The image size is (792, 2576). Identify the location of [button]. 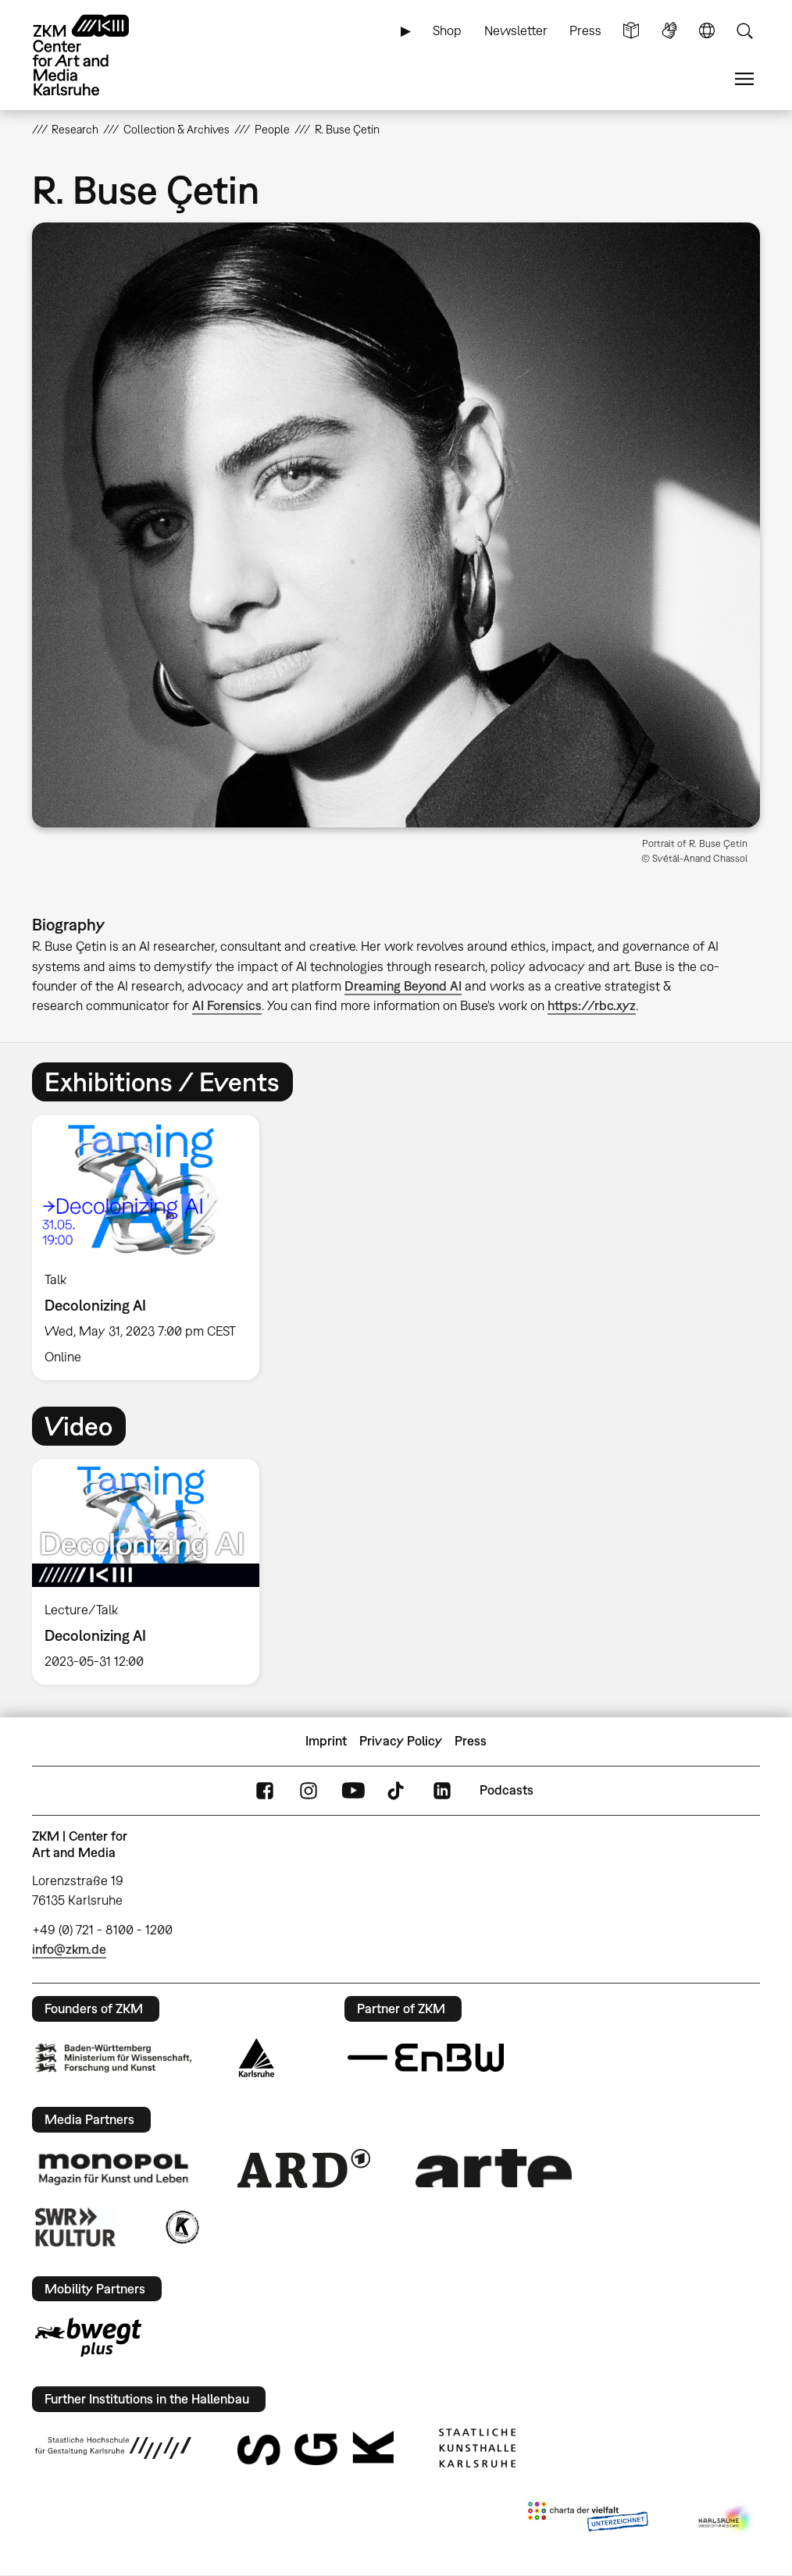
(396, 524).